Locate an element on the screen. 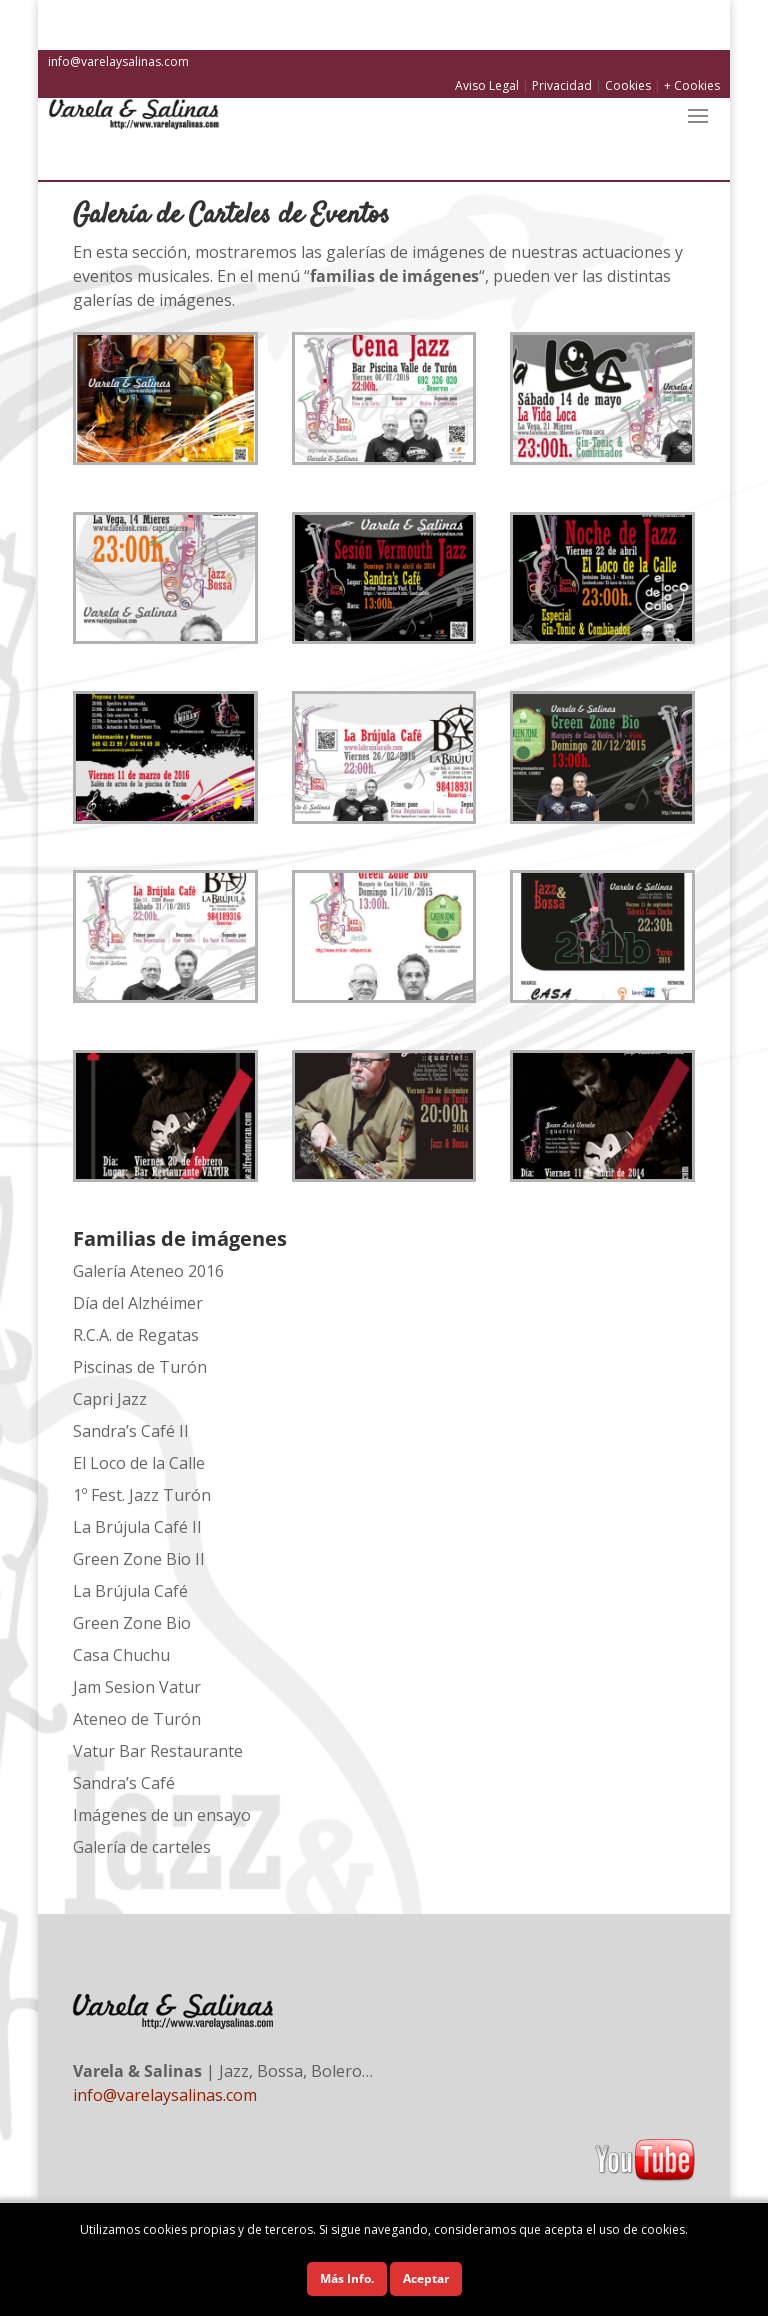  Casa Chuchu is located at coordinates (121, 1655).